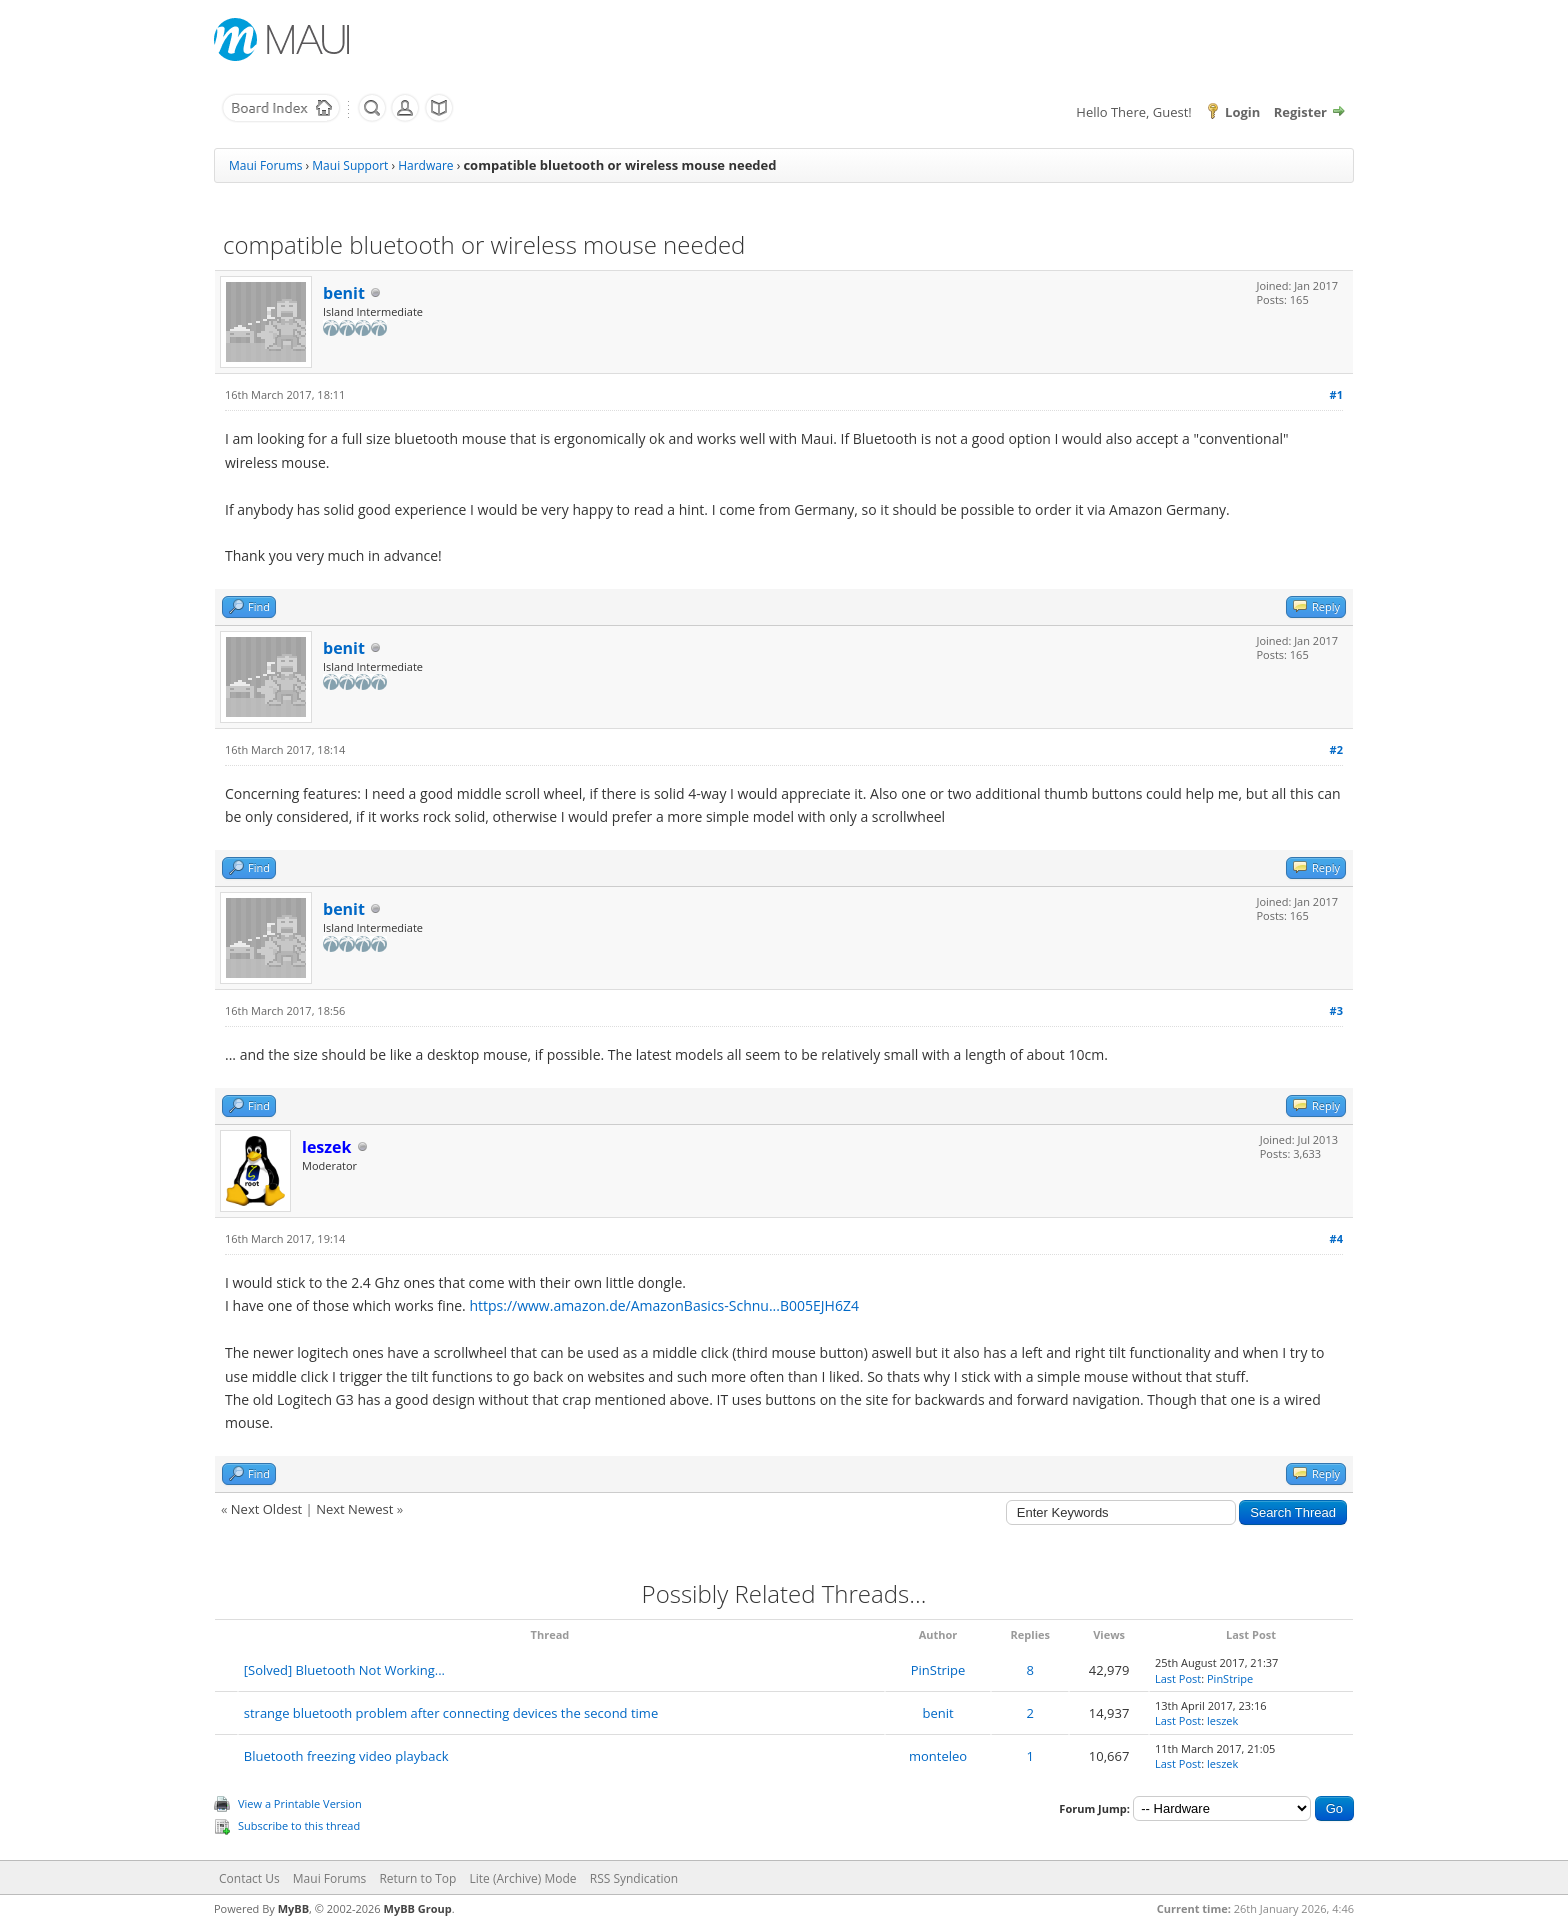  What do you see at coordinates (293, 1908) in the screenshot?
I see `MyBB` at bounding box center [293, 1908].